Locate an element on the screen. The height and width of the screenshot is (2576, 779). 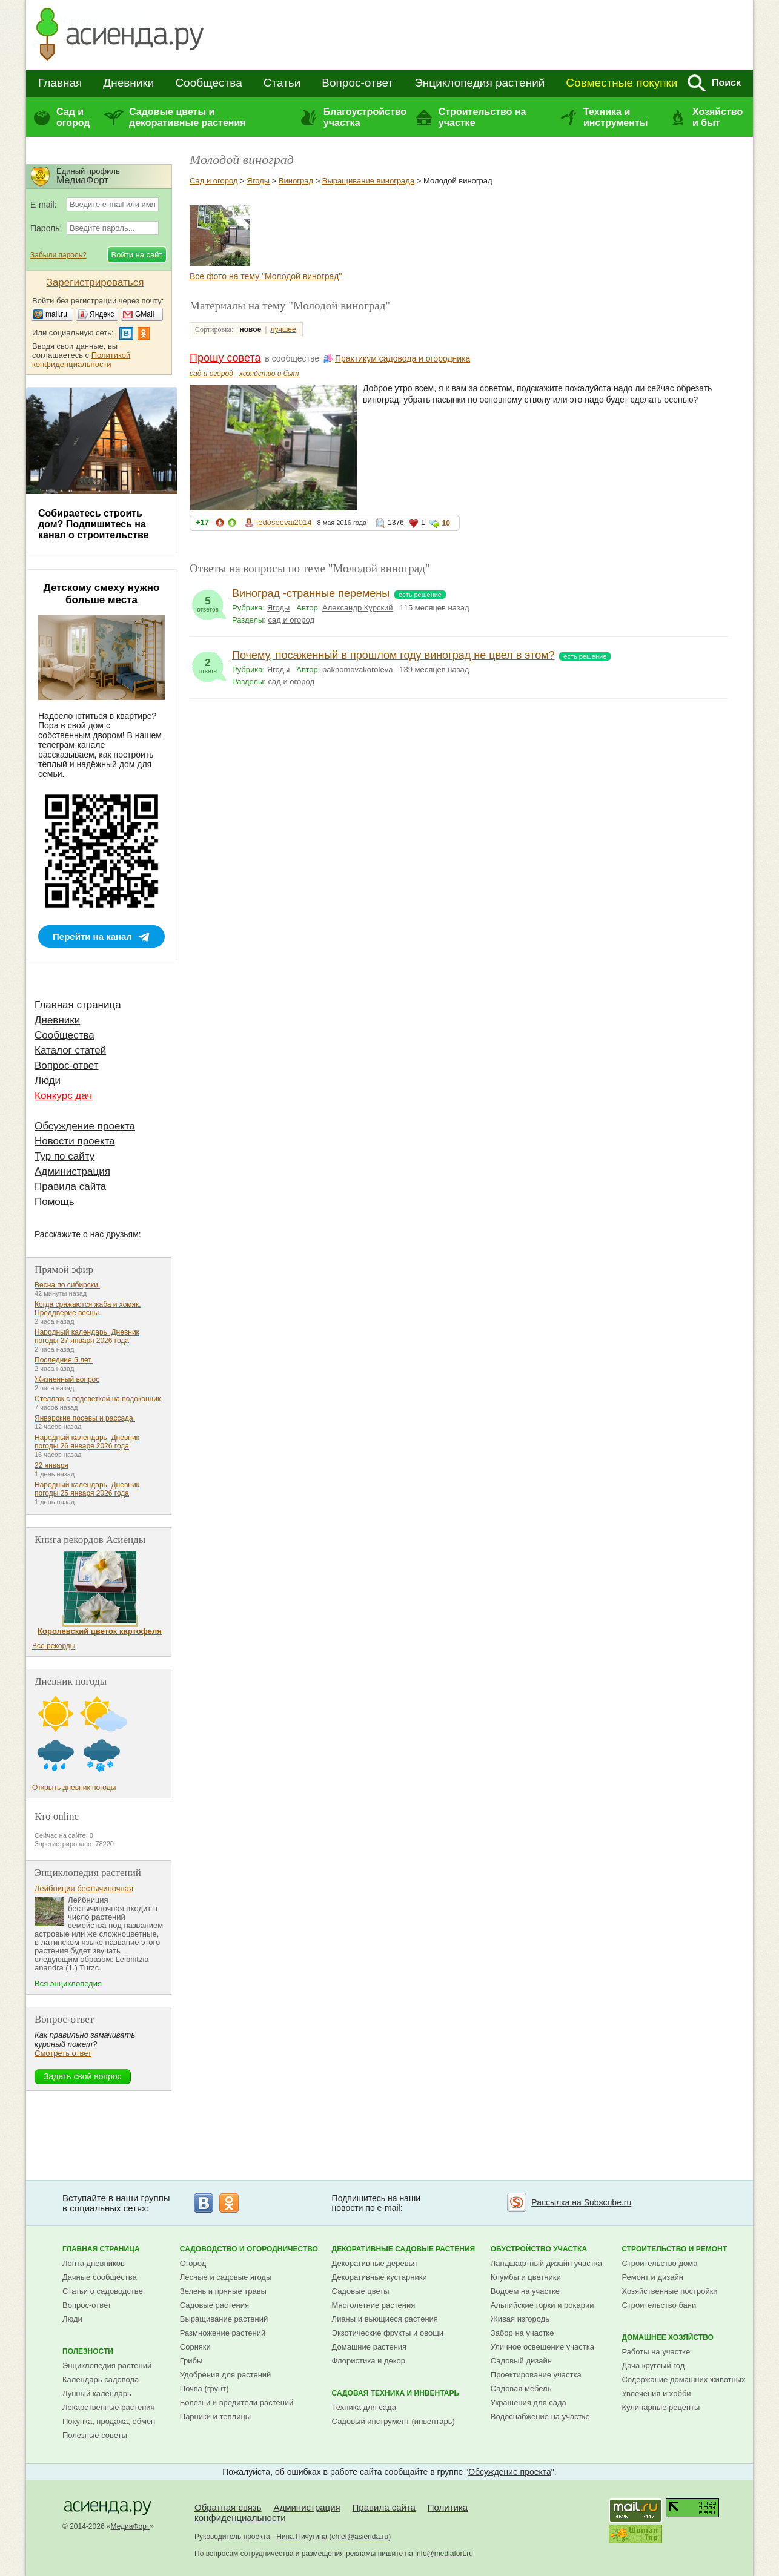
Техника и инструменты is located at coordinates (615, 117).